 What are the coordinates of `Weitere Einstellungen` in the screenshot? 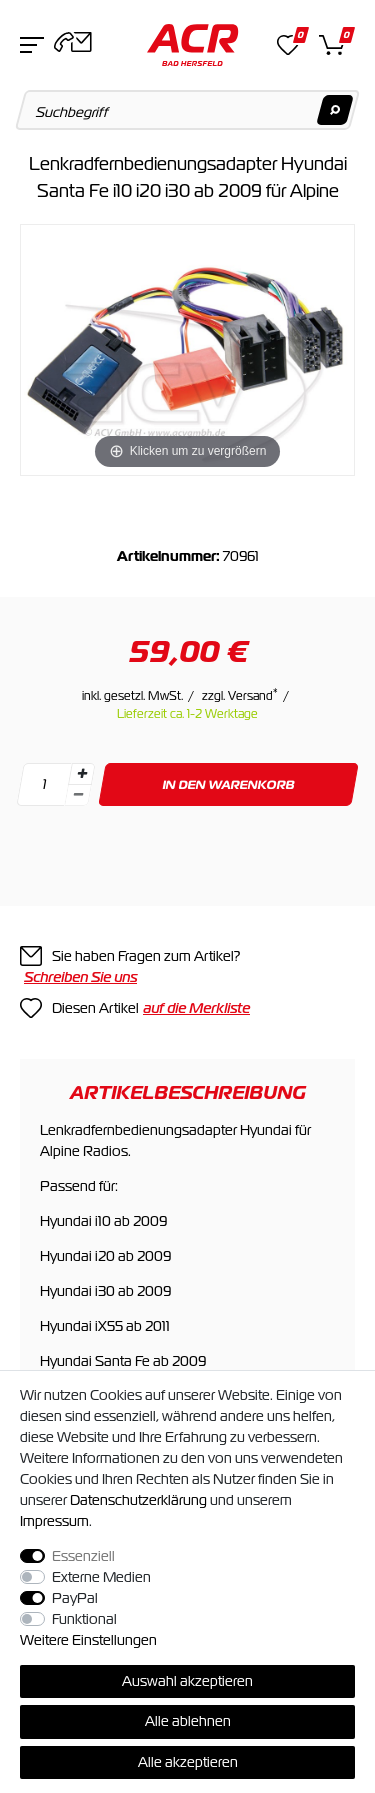 It's located at (88, 1640).